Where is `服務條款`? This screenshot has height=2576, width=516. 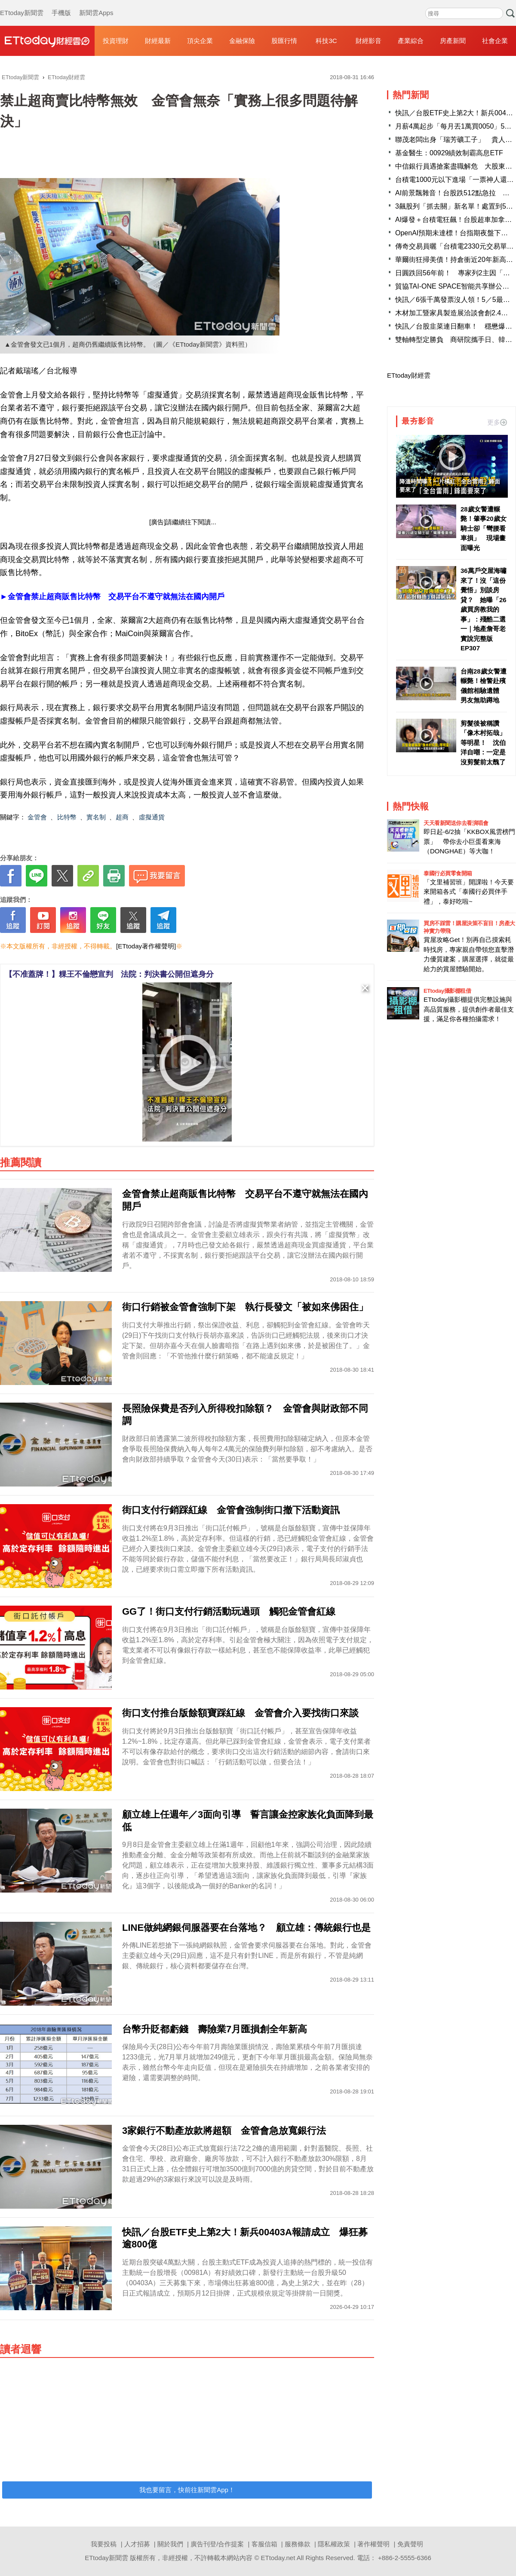
服務條款 is located at coordinates (297, 2544).